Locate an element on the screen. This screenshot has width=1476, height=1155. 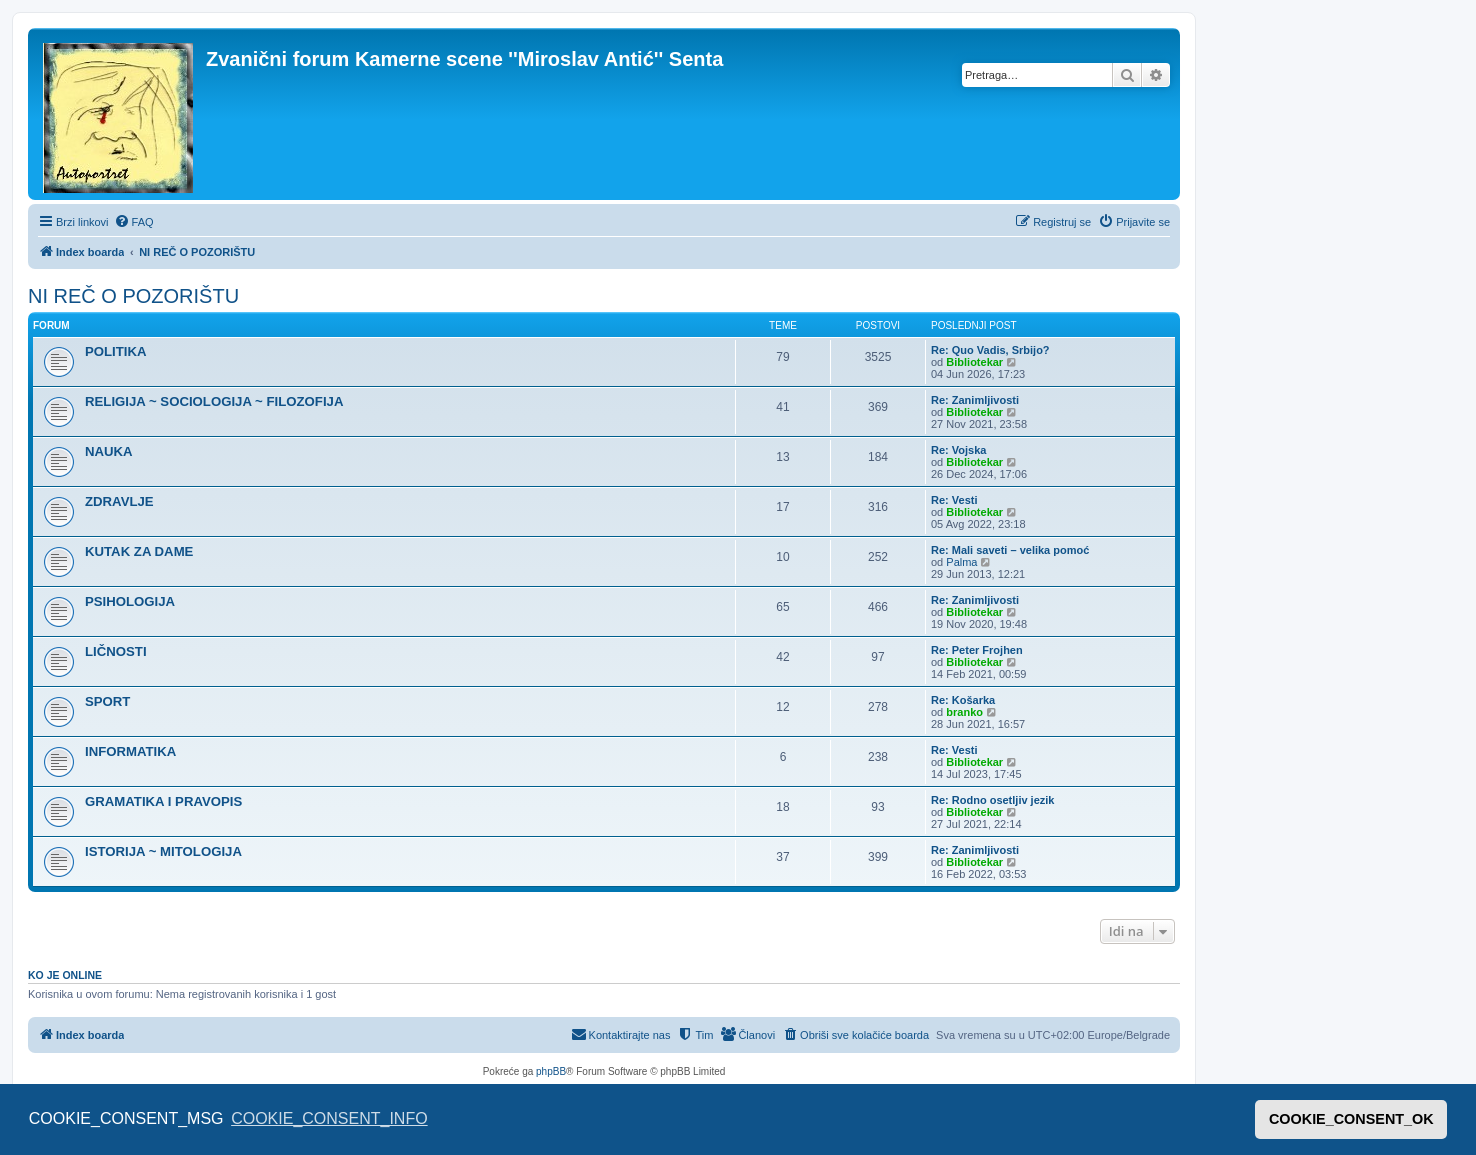
COOKIE_CONSENT_OK [button] is located at coordinates (1351, 1119).